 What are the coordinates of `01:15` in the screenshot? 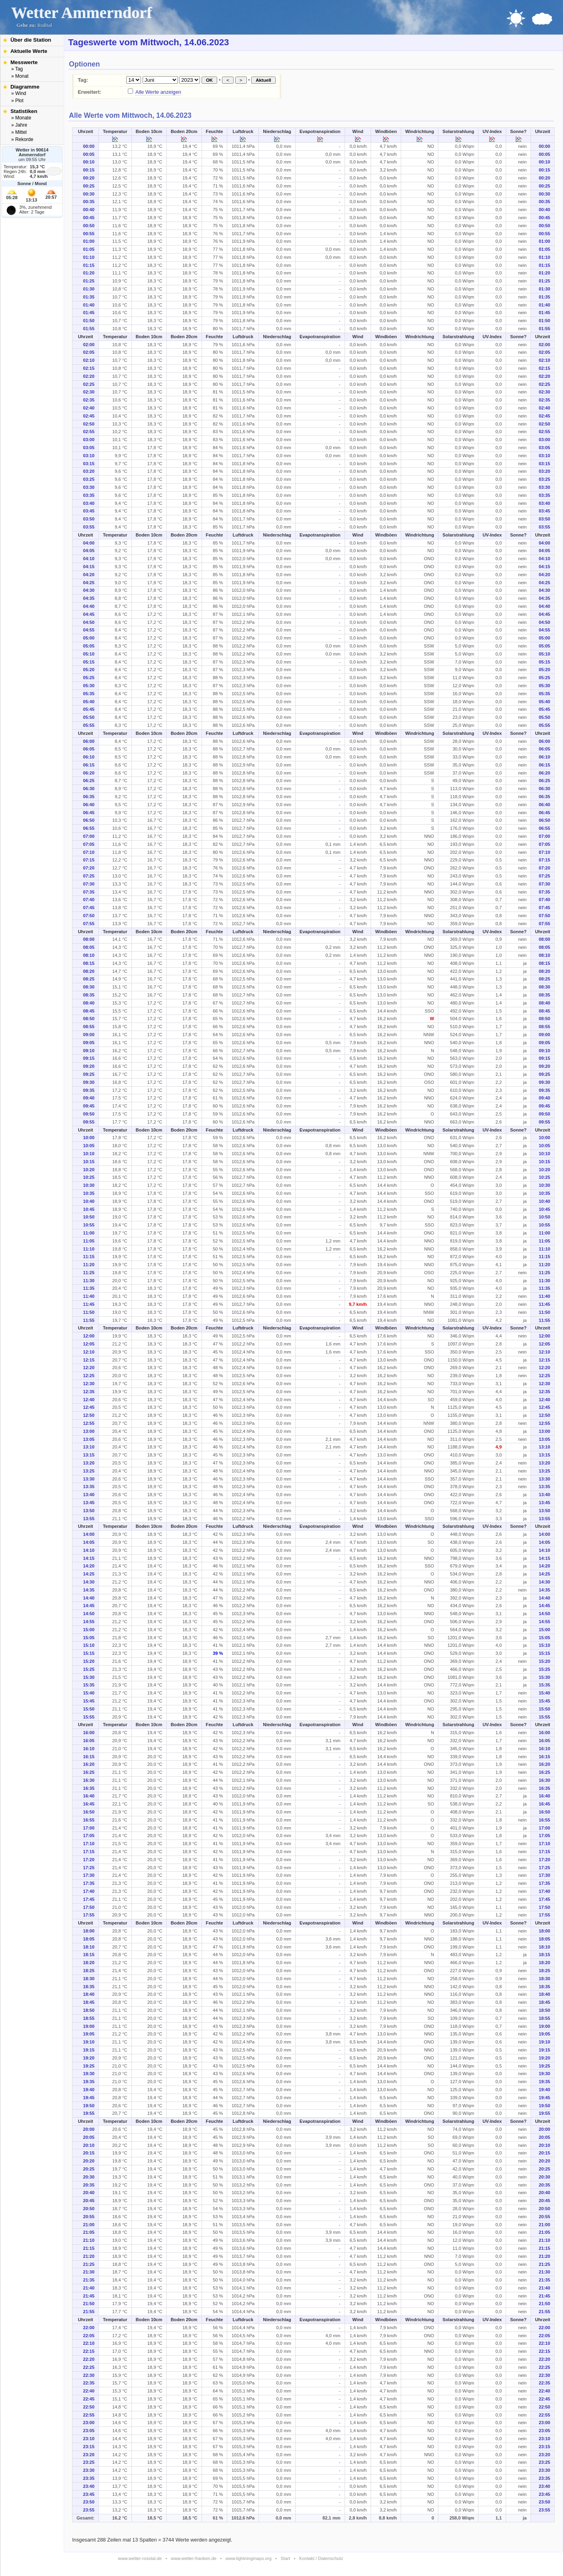 It's located at (89, 265).